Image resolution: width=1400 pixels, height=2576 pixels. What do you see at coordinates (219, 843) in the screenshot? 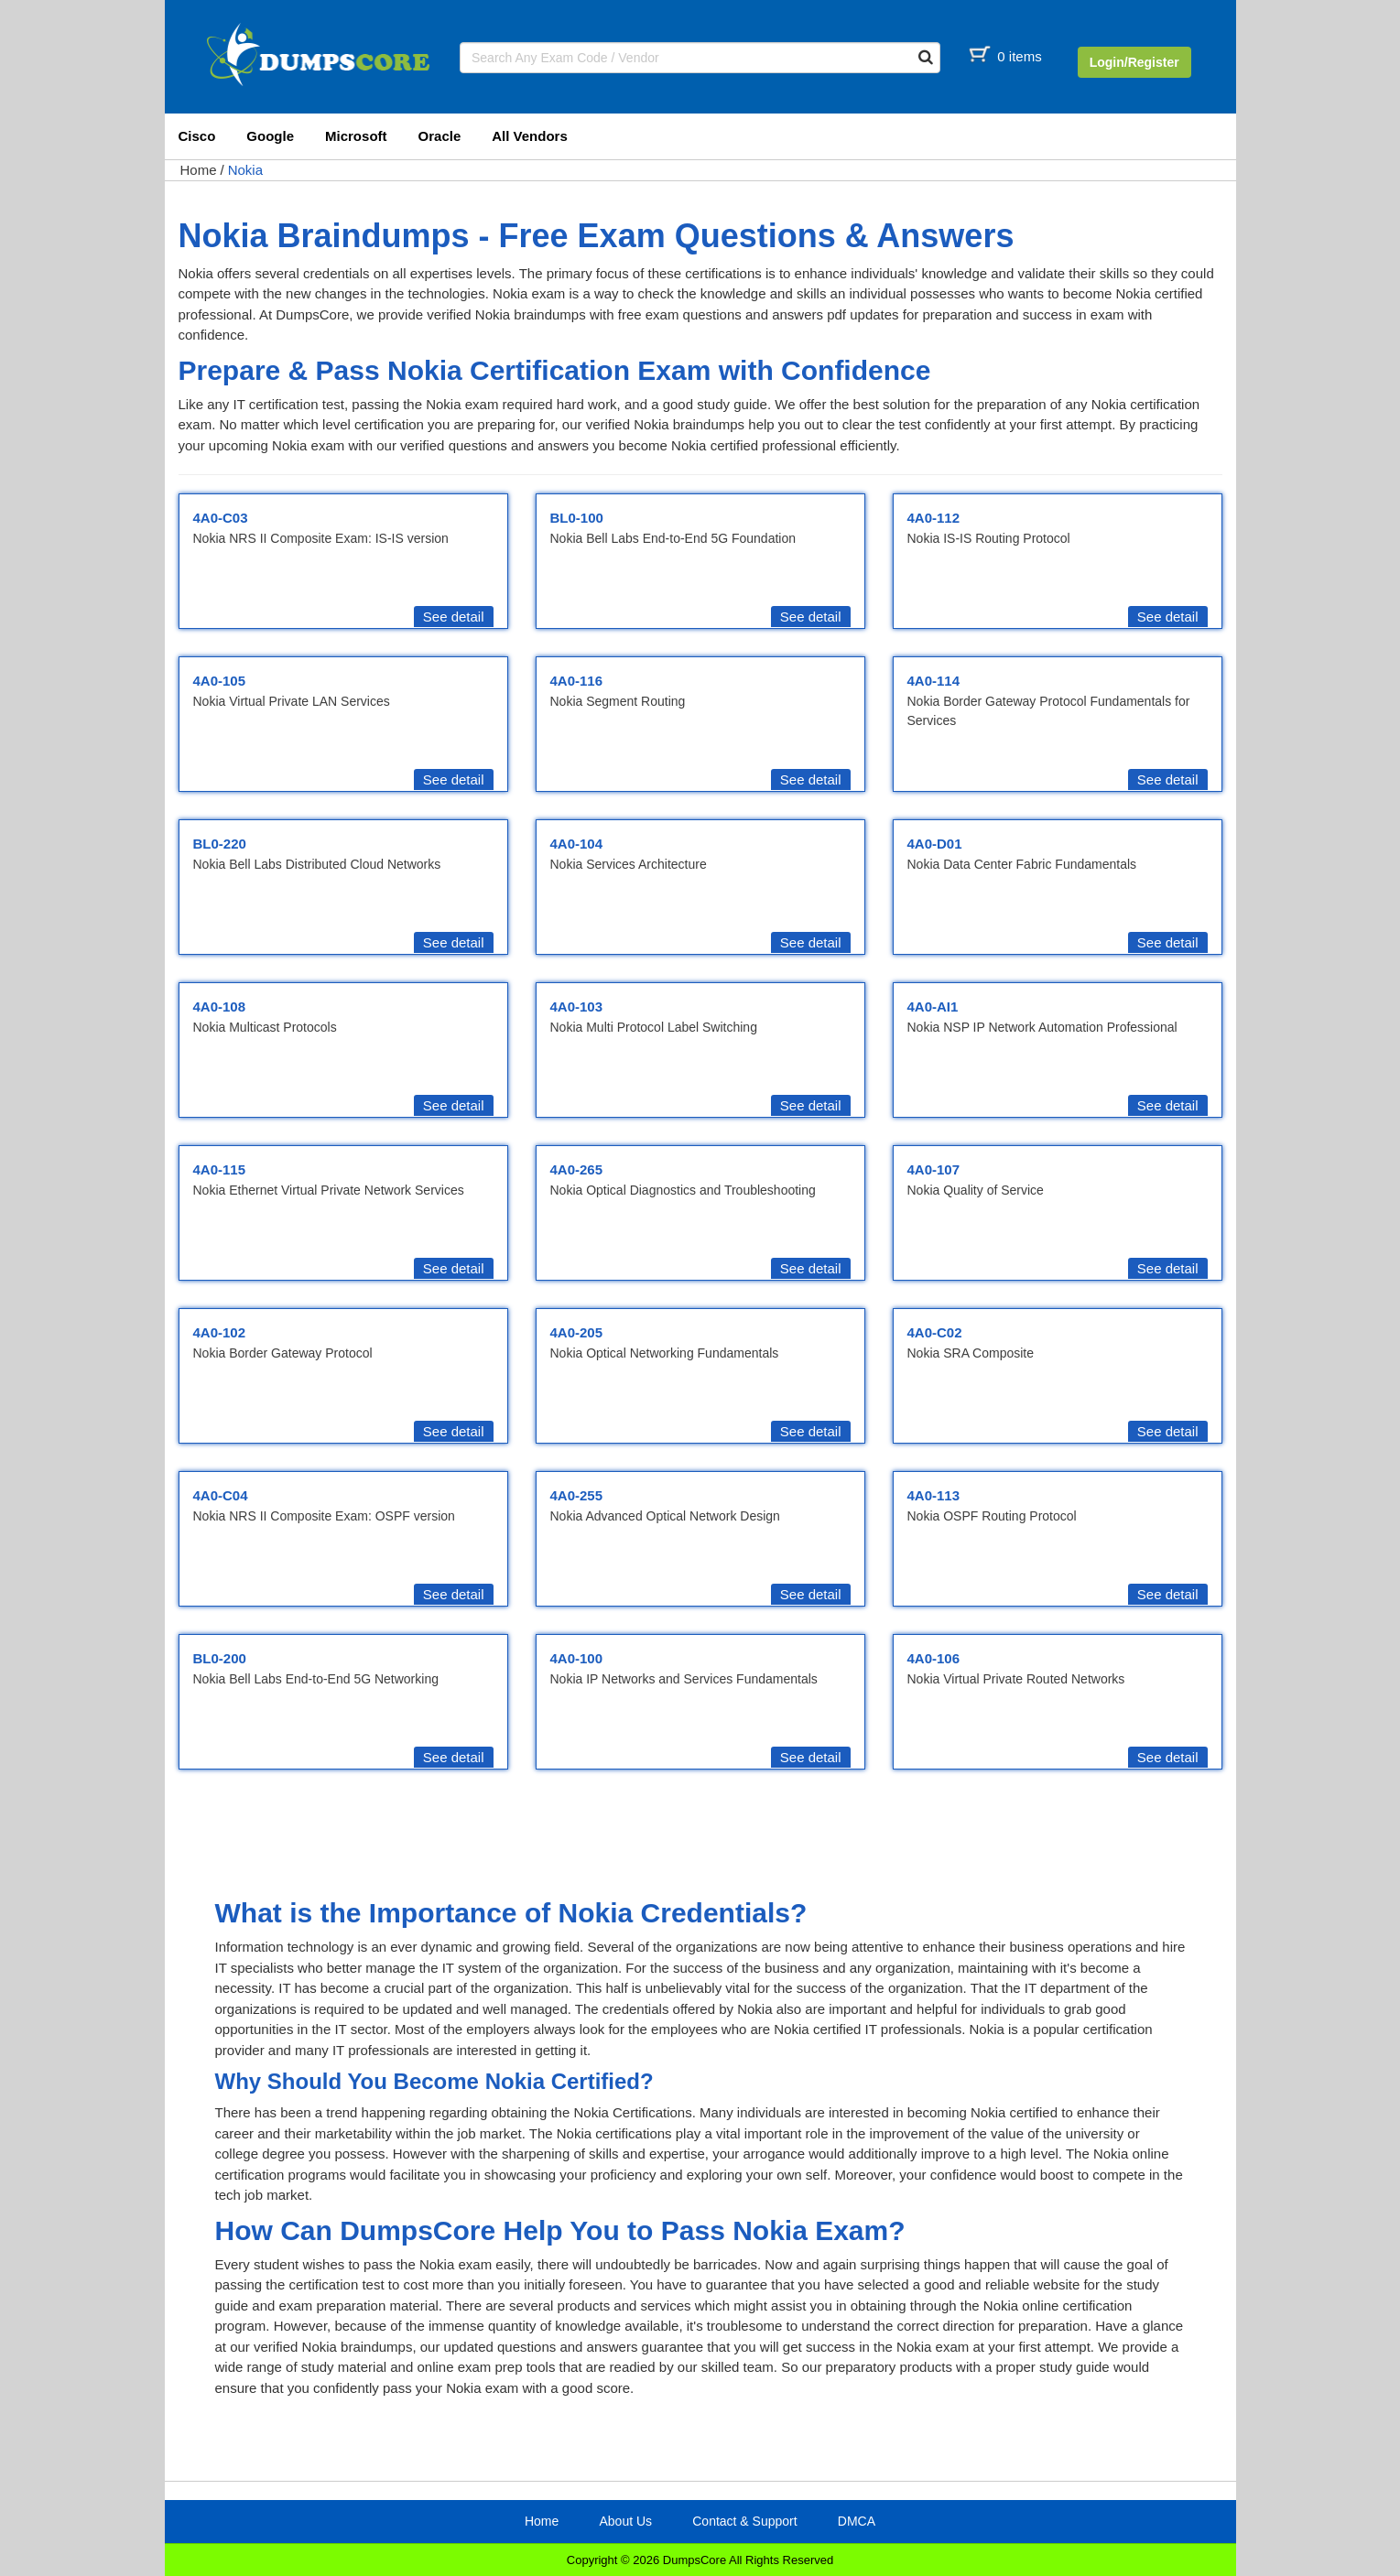
I see `BL0-220` at bounding box center [219, 843].